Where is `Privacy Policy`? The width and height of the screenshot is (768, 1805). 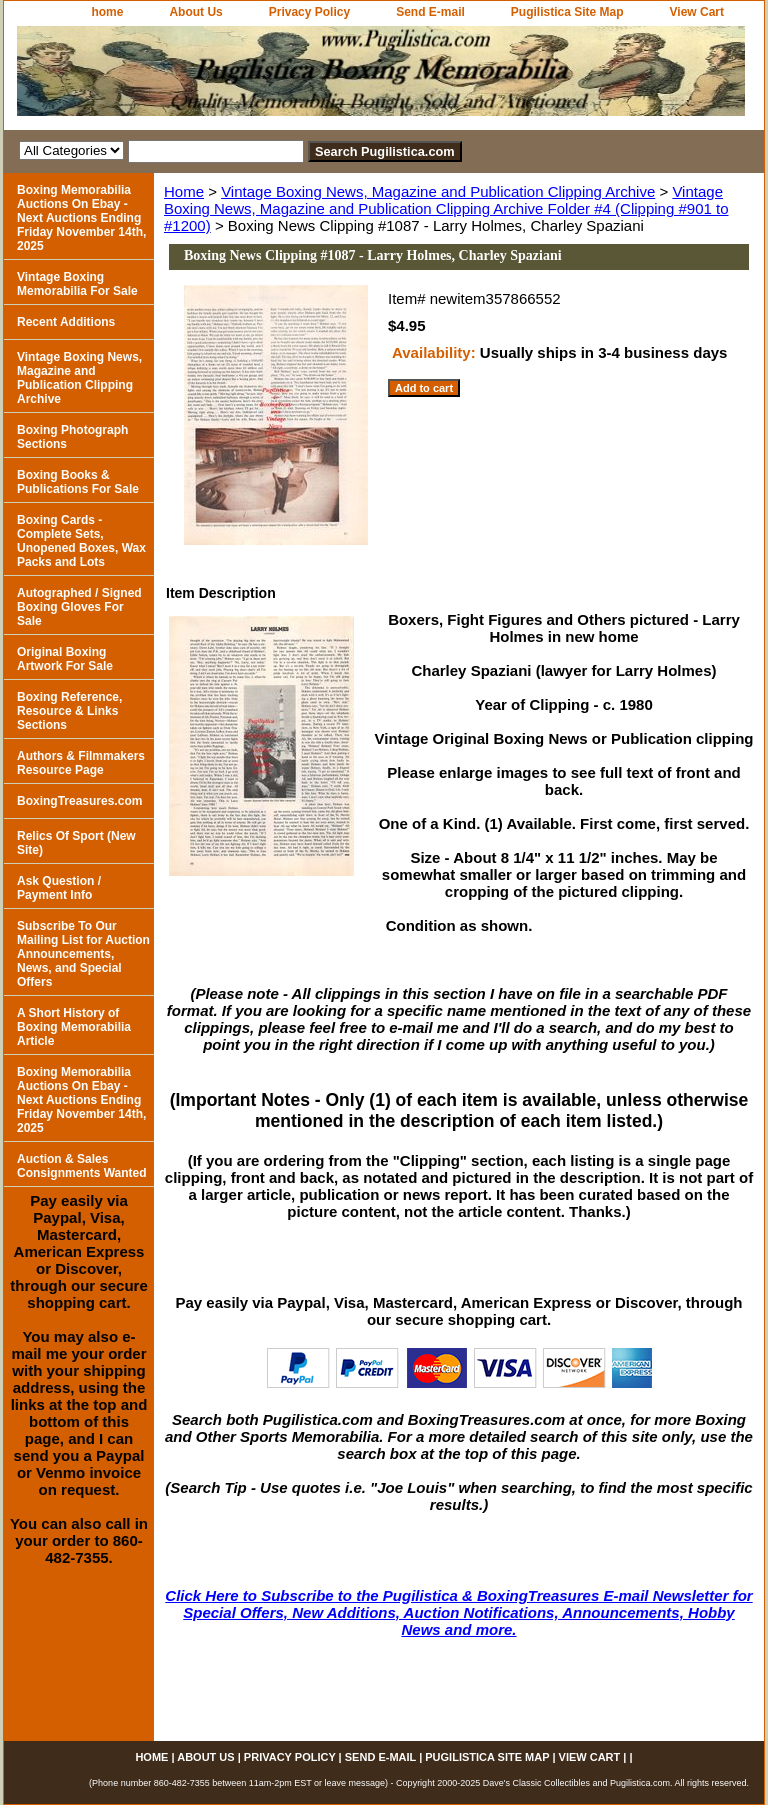
Privacy Policy is located at coordinates (309, 12).